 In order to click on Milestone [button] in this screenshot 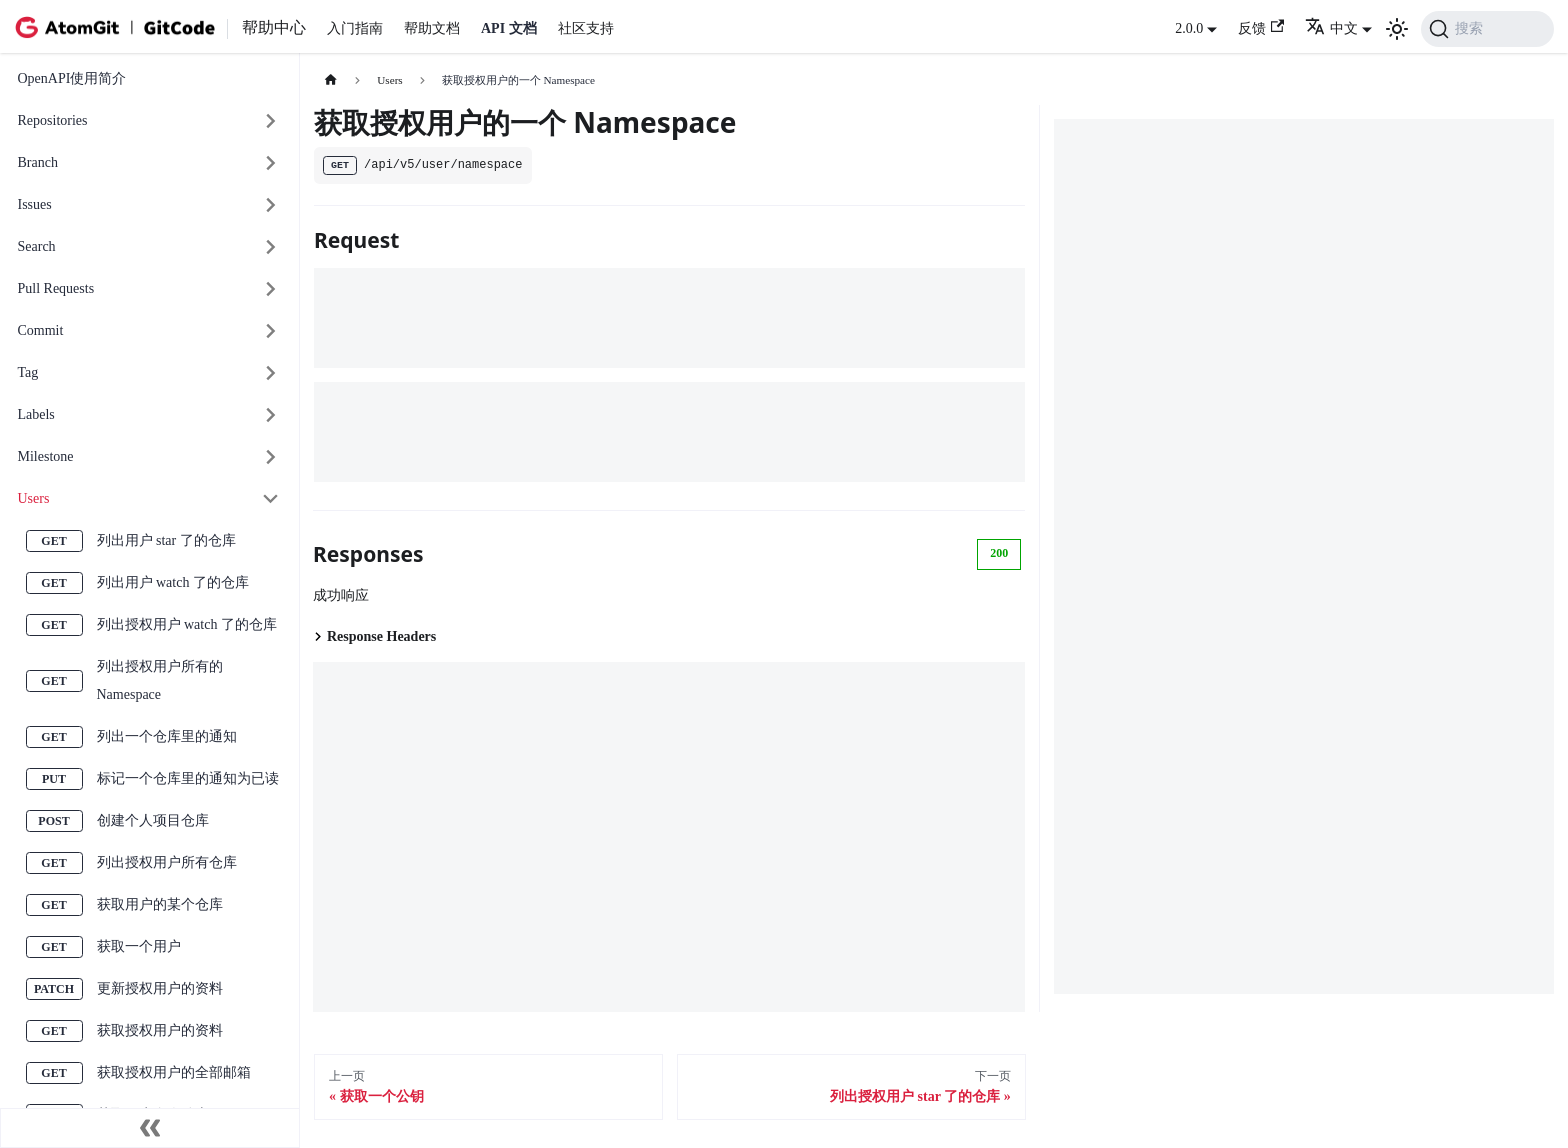, I will do `click(46, 456)`.